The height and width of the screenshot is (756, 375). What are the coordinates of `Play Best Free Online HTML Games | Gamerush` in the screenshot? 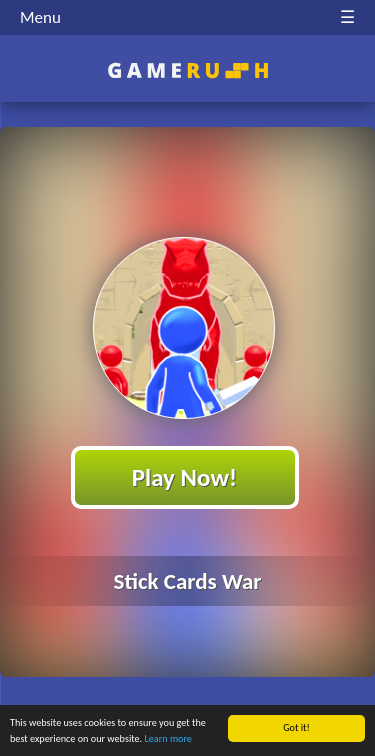 It's located at (187, 70).